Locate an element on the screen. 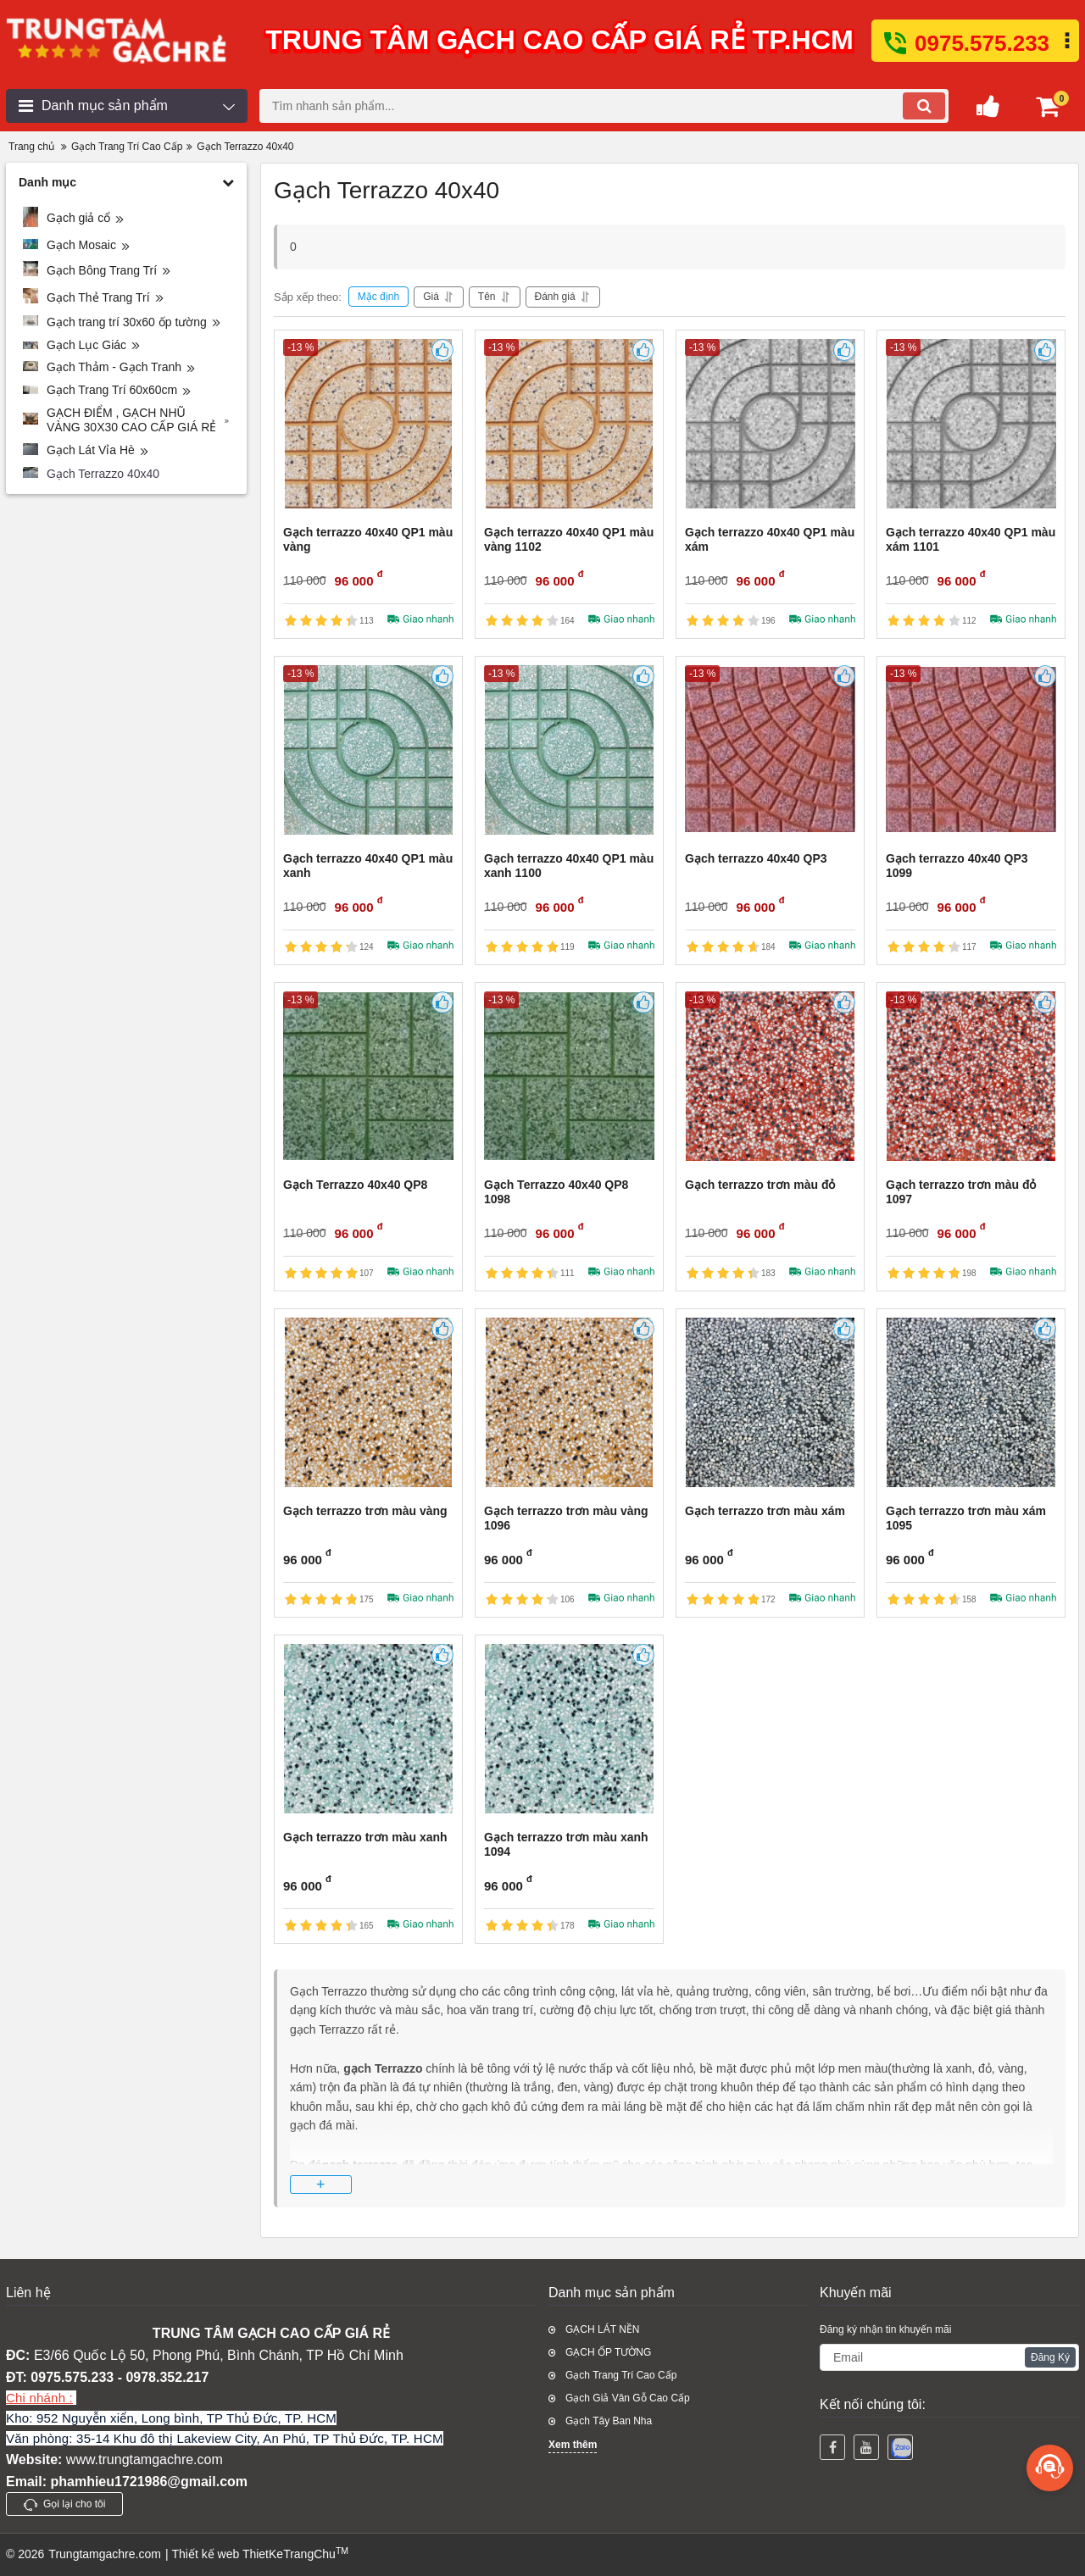 This screenshot has height=2576, width=1085. [Gạch terrazzo 40x40 QP1 màu xanh 1100] is located at coordinates (569, 750).